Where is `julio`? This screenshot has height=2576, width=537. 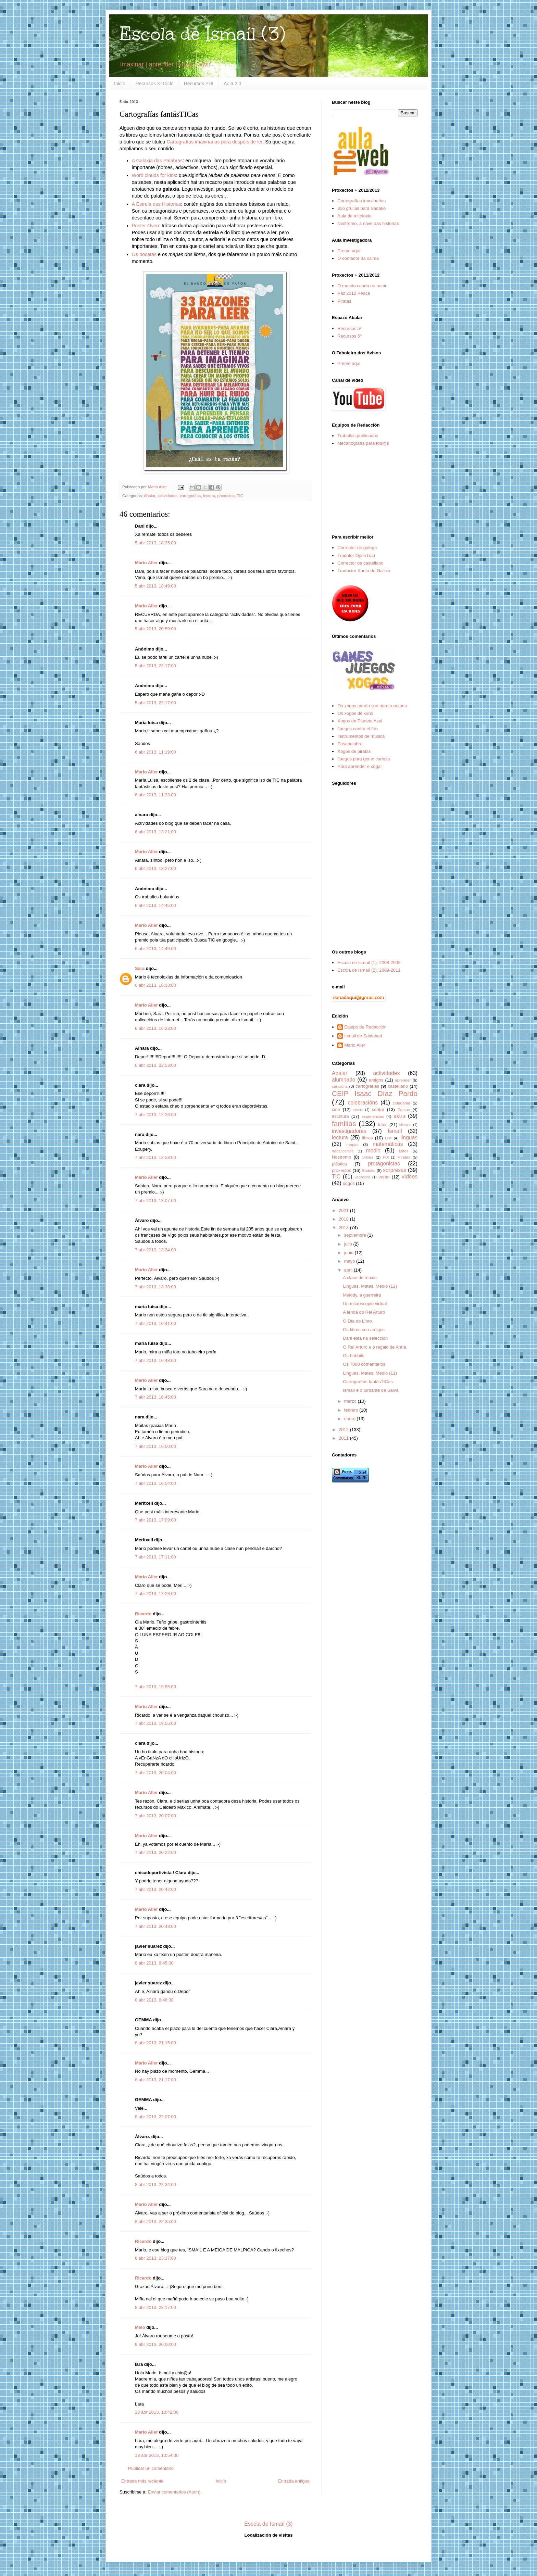 julio is located at coordinates (348, 1244).